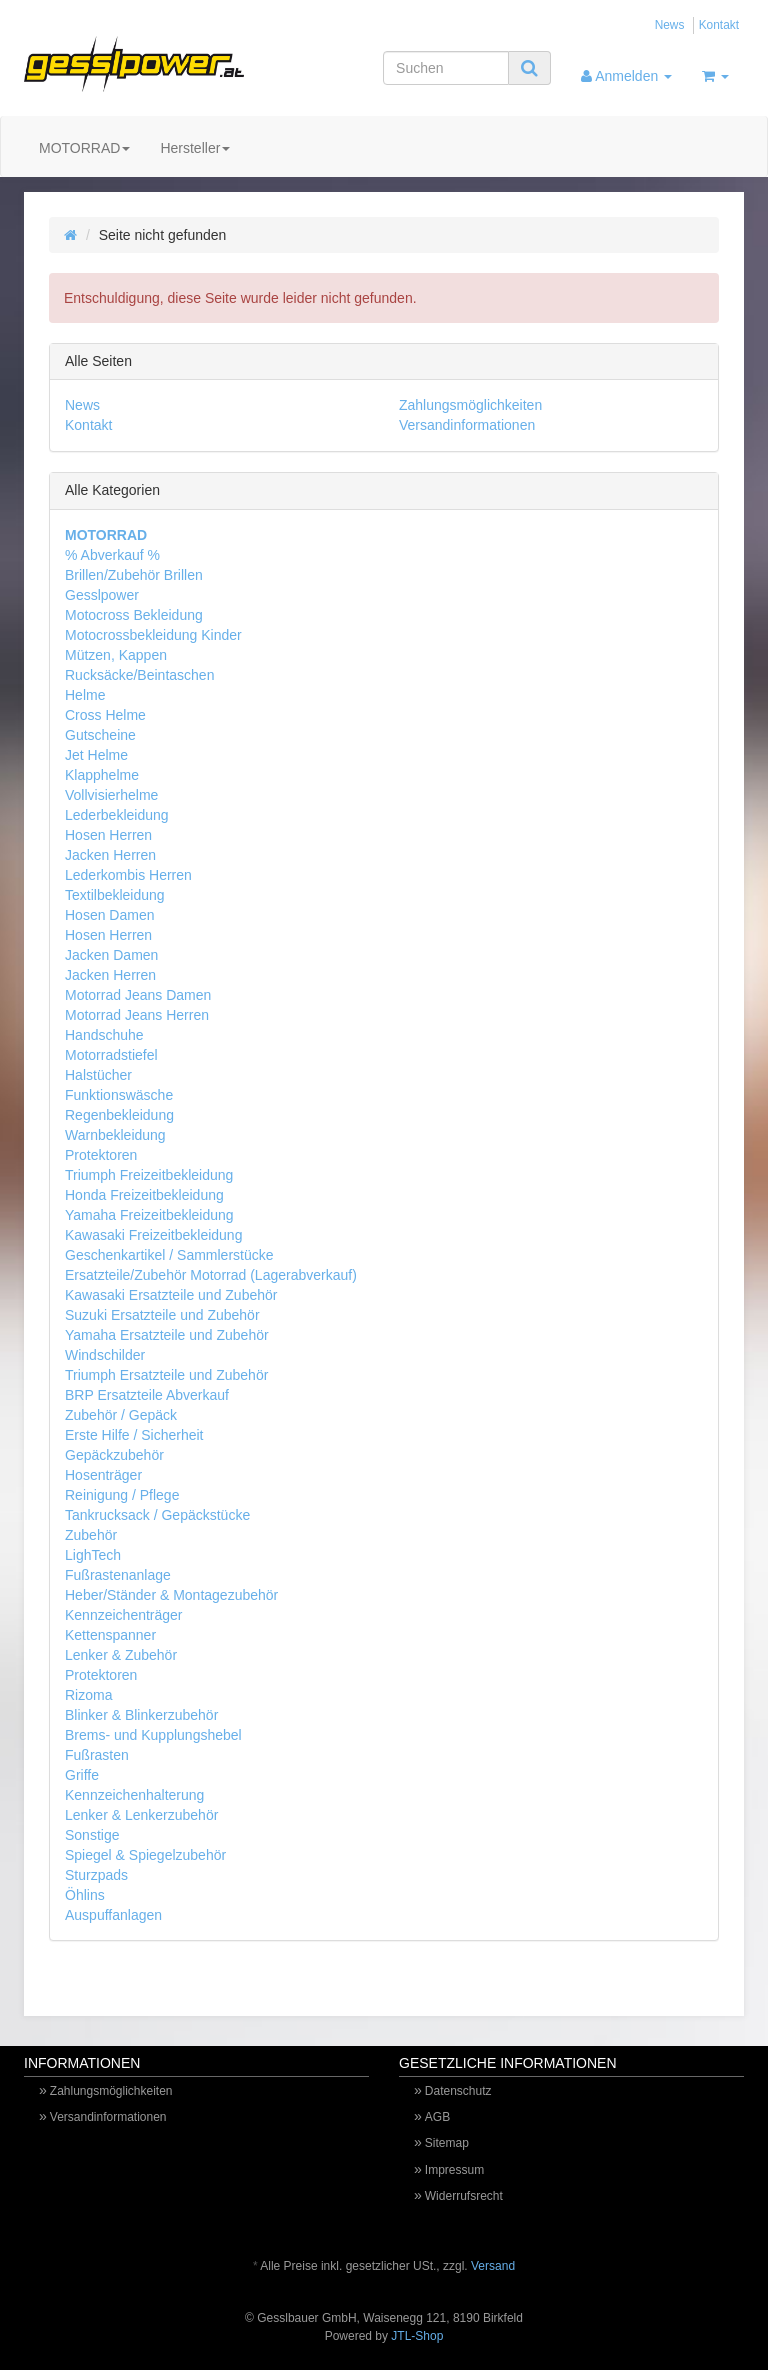  What do you see at coordinates (166, 1375) in the screenshot?
I see `Triumph Ersatzteile und Zubehör` at bounding box center [166, 1375].